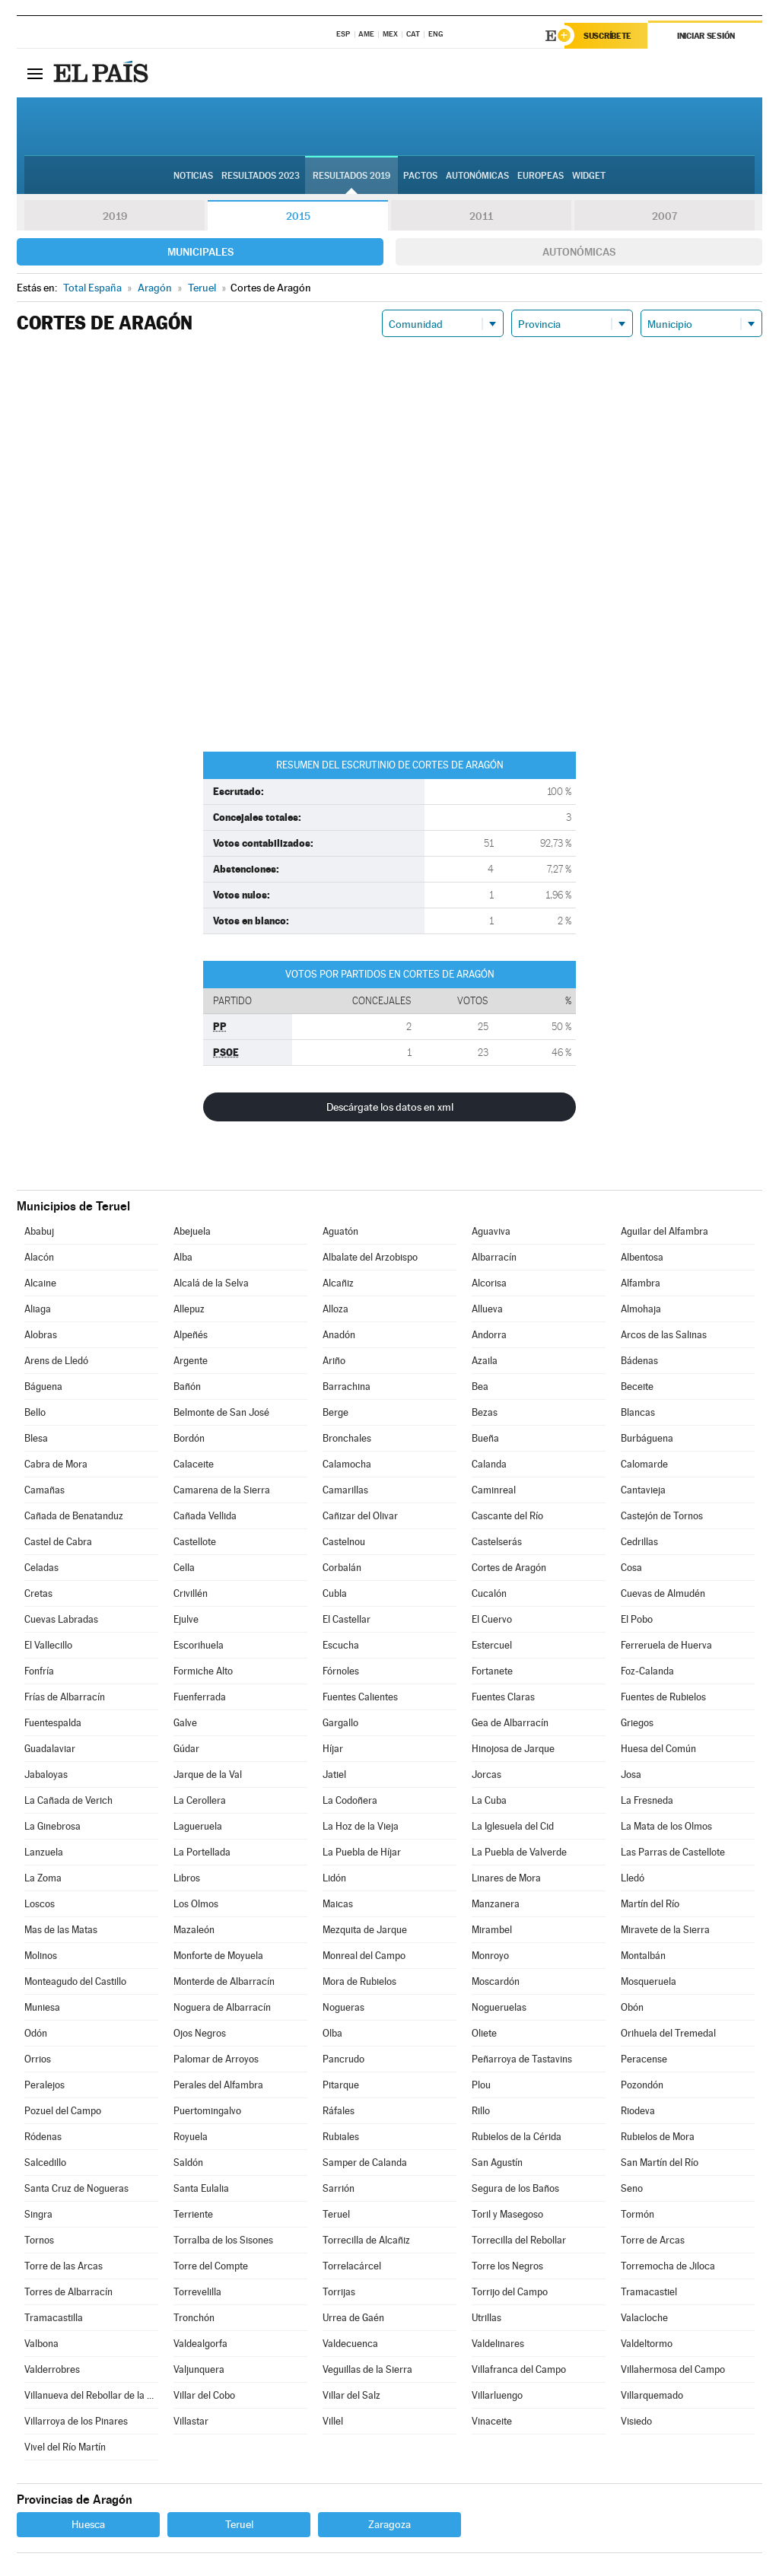 The width and height of the screenshot is (779, 2576). What do you see at coordinates (673, 1852) in the screenshot?
I see `Las Parras de Castellote` at bounding box center [673, 1852].